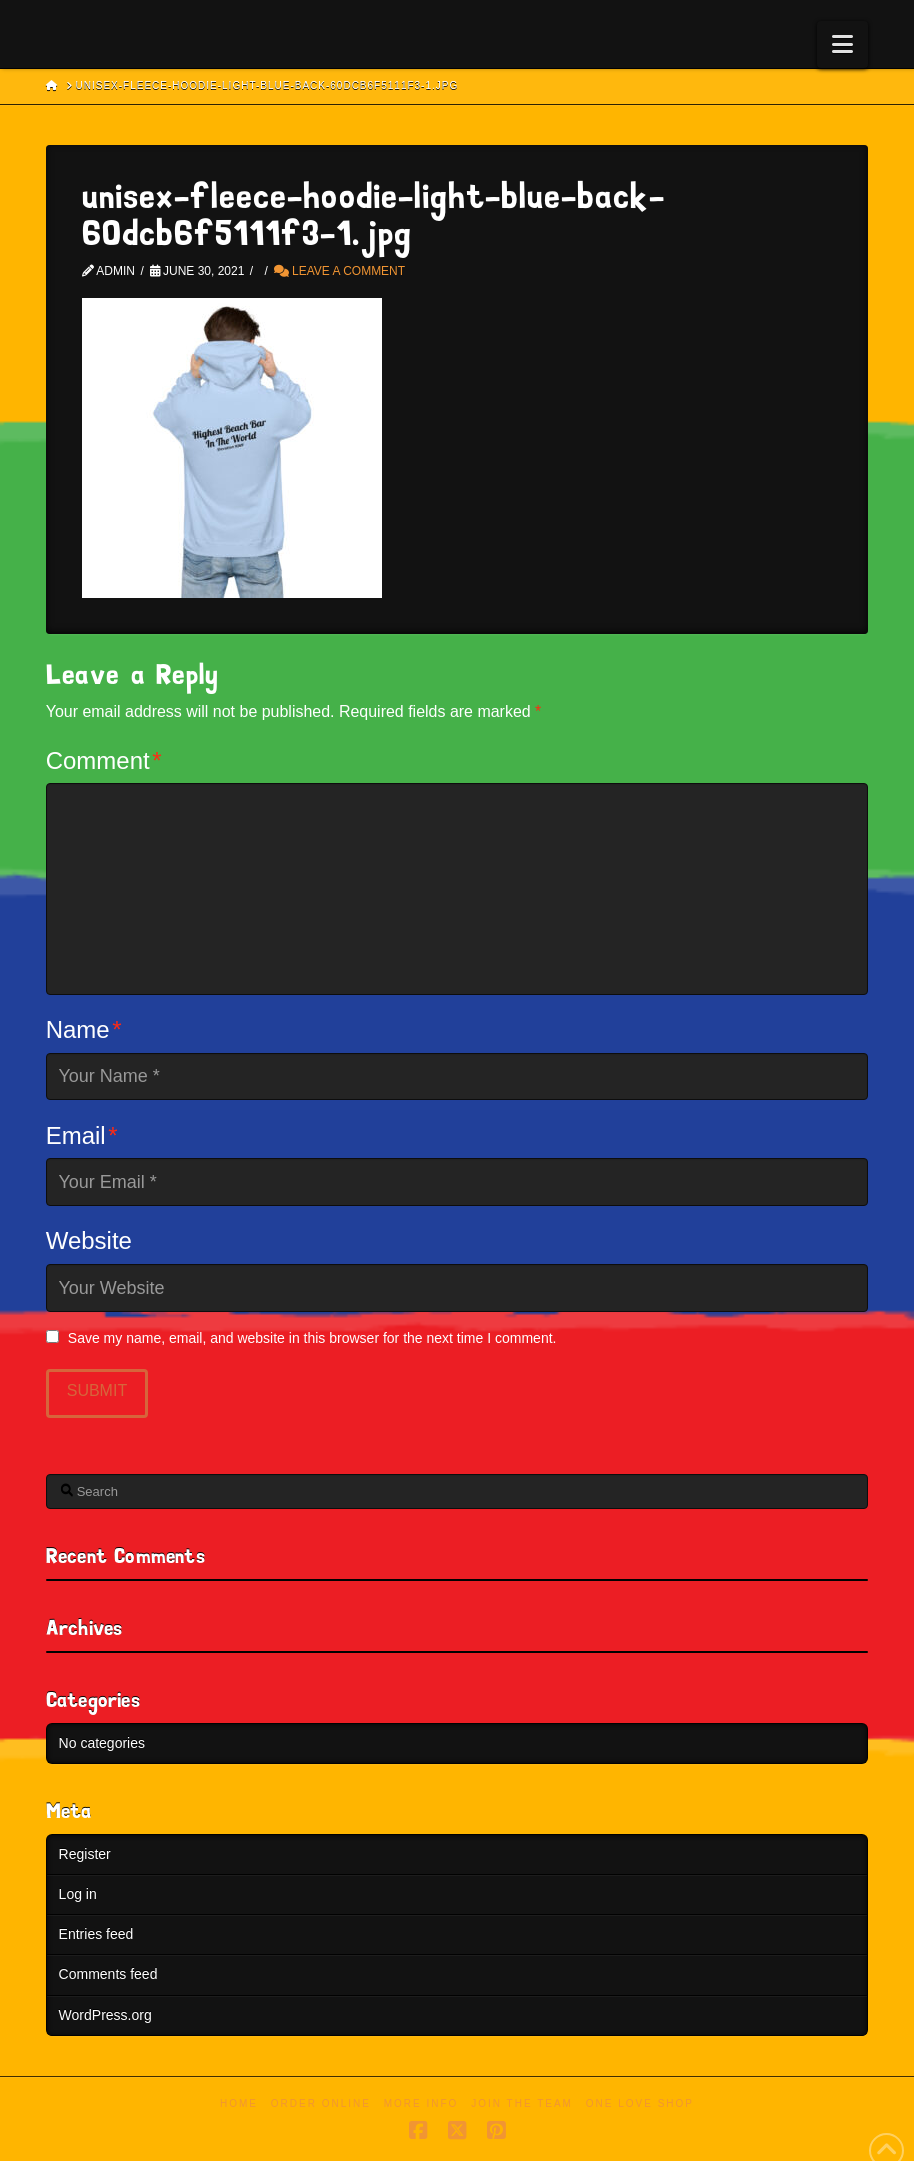 This screenshot has width=914, height=2161. What do you see at coordinates (82, 1135) in the screenshot?
I see `Email` at bounding box center [82, 1135].